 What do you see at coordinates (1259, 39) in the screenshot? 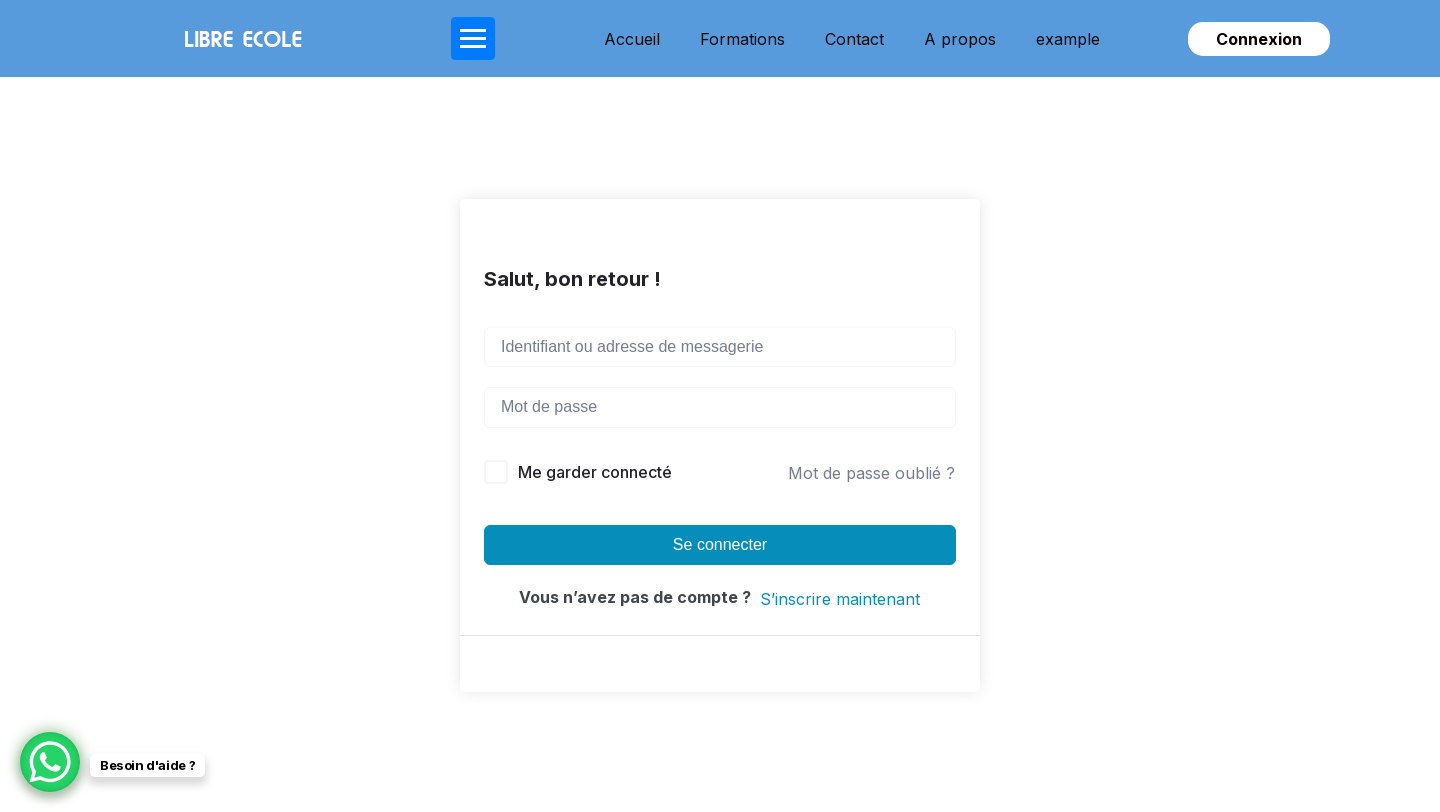
I see `Connexion` at bounding box center [1259, 39].